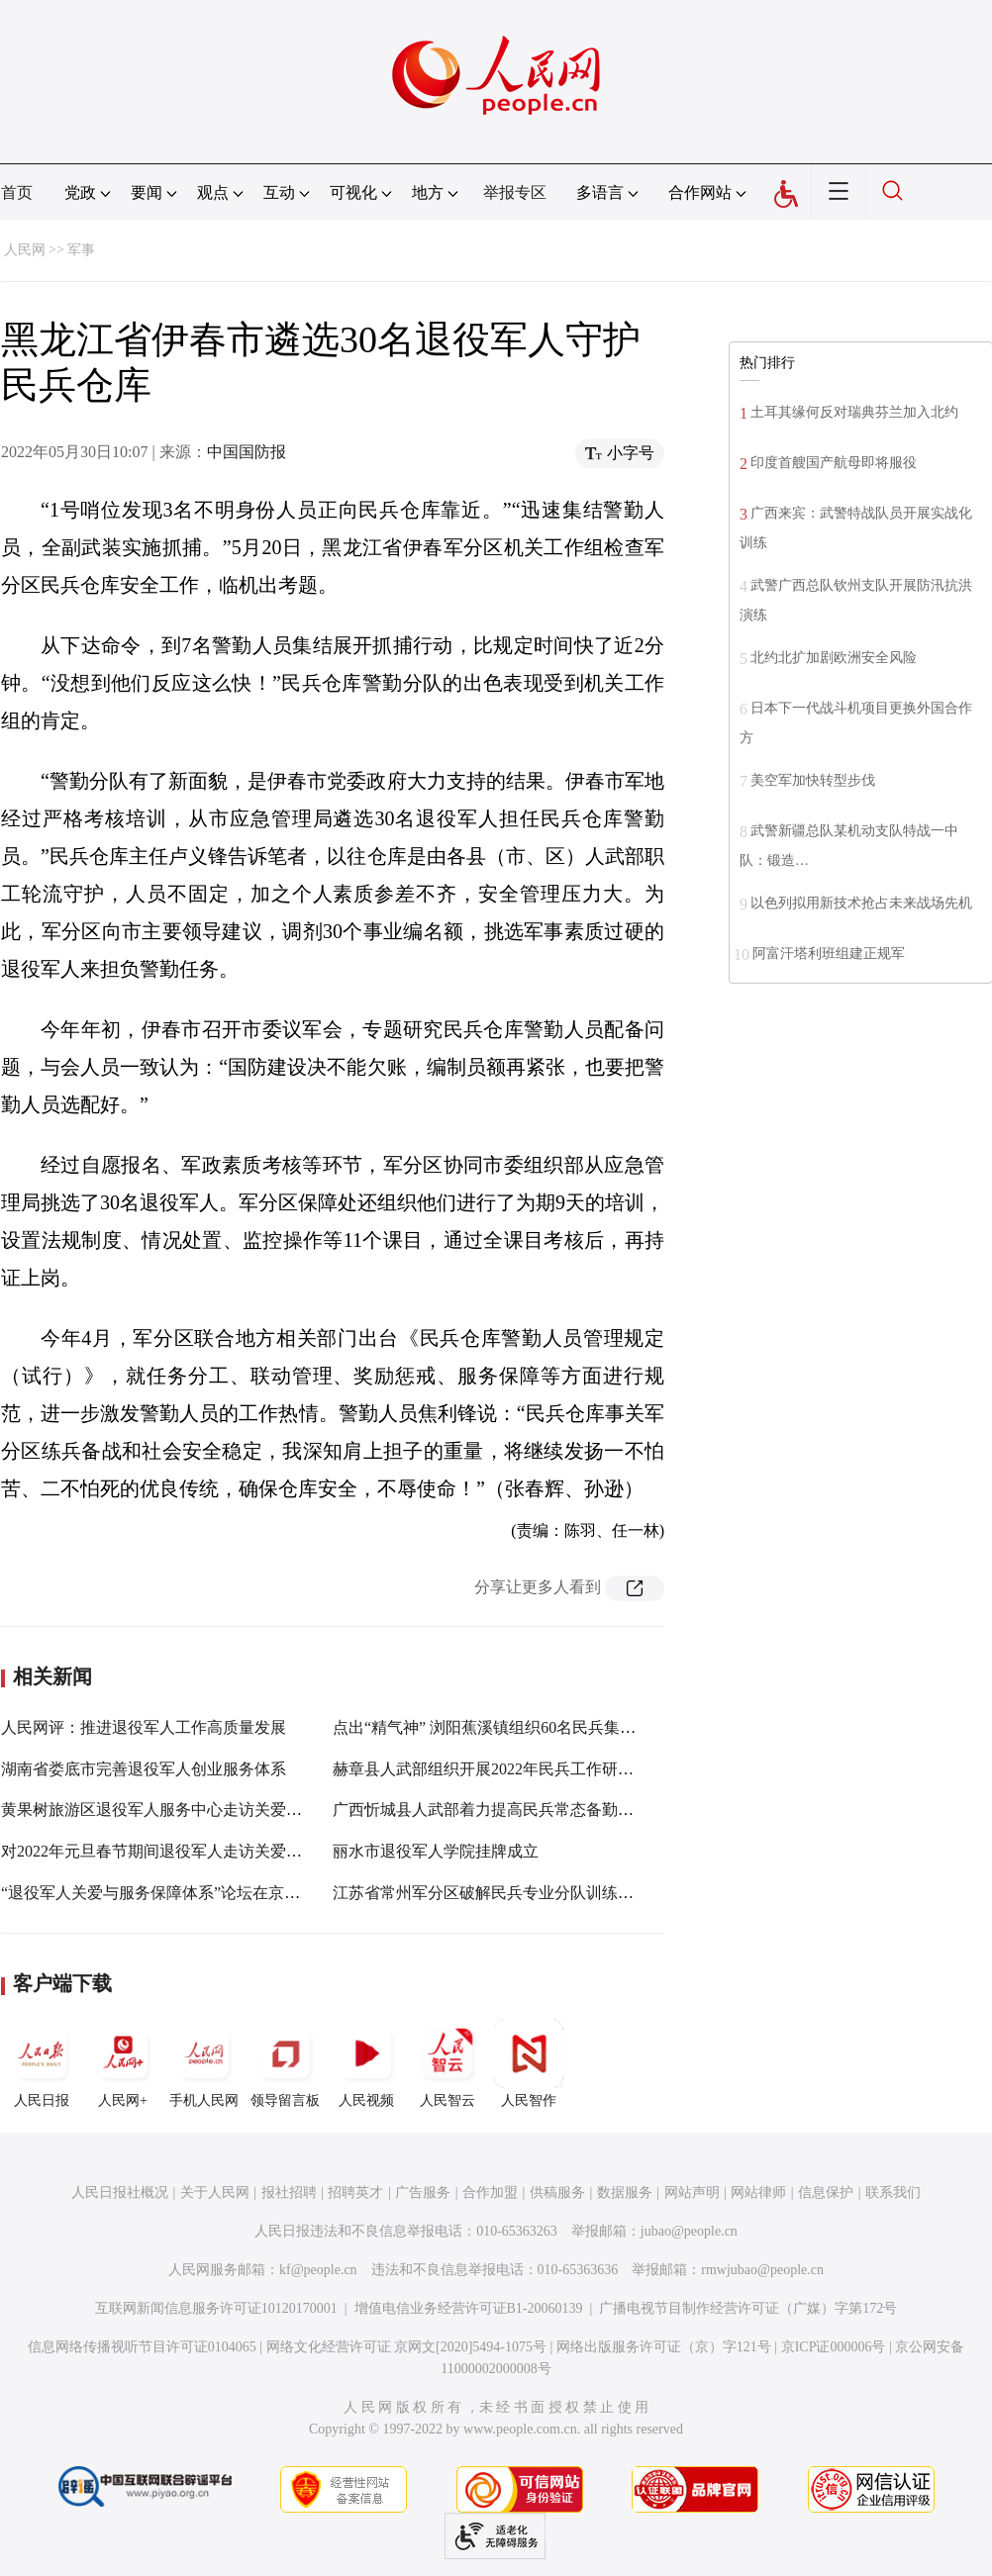  What do you see at coordinates (207, 1809) in the screenshot?
I see `黄果树旅游区退役军人服务中心走访关爱困难退役军人家庭` at bounding box center [207, 1809].